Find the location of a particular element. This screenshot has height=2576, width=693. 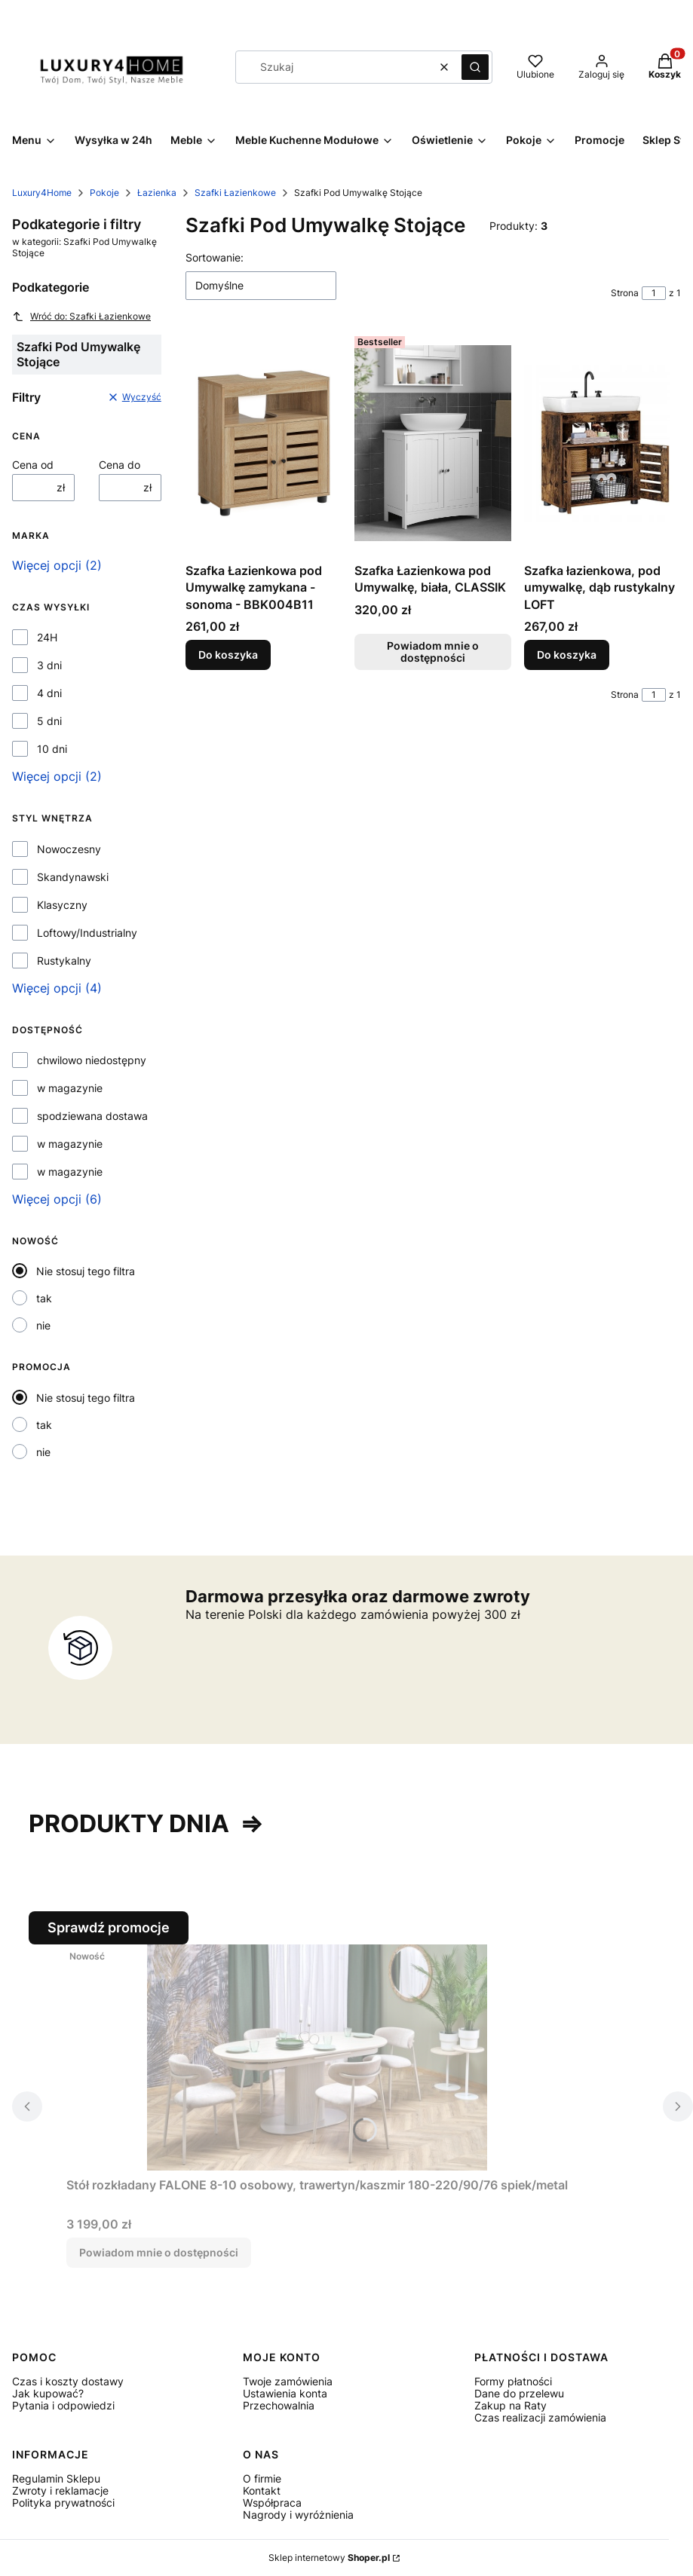

Szafki Łazienkowe is located at coordinates (235, 192).